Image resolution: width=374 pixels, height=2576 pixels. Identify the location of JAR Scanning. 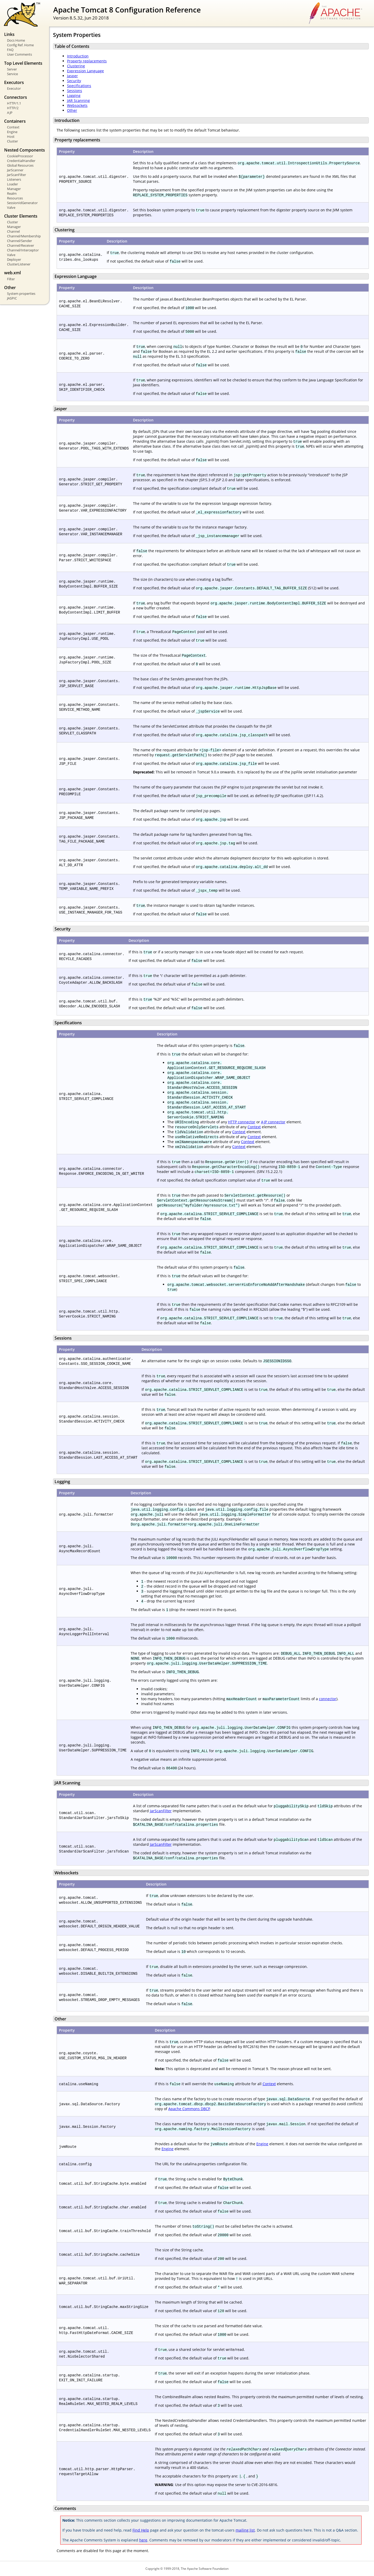
(78, 100).